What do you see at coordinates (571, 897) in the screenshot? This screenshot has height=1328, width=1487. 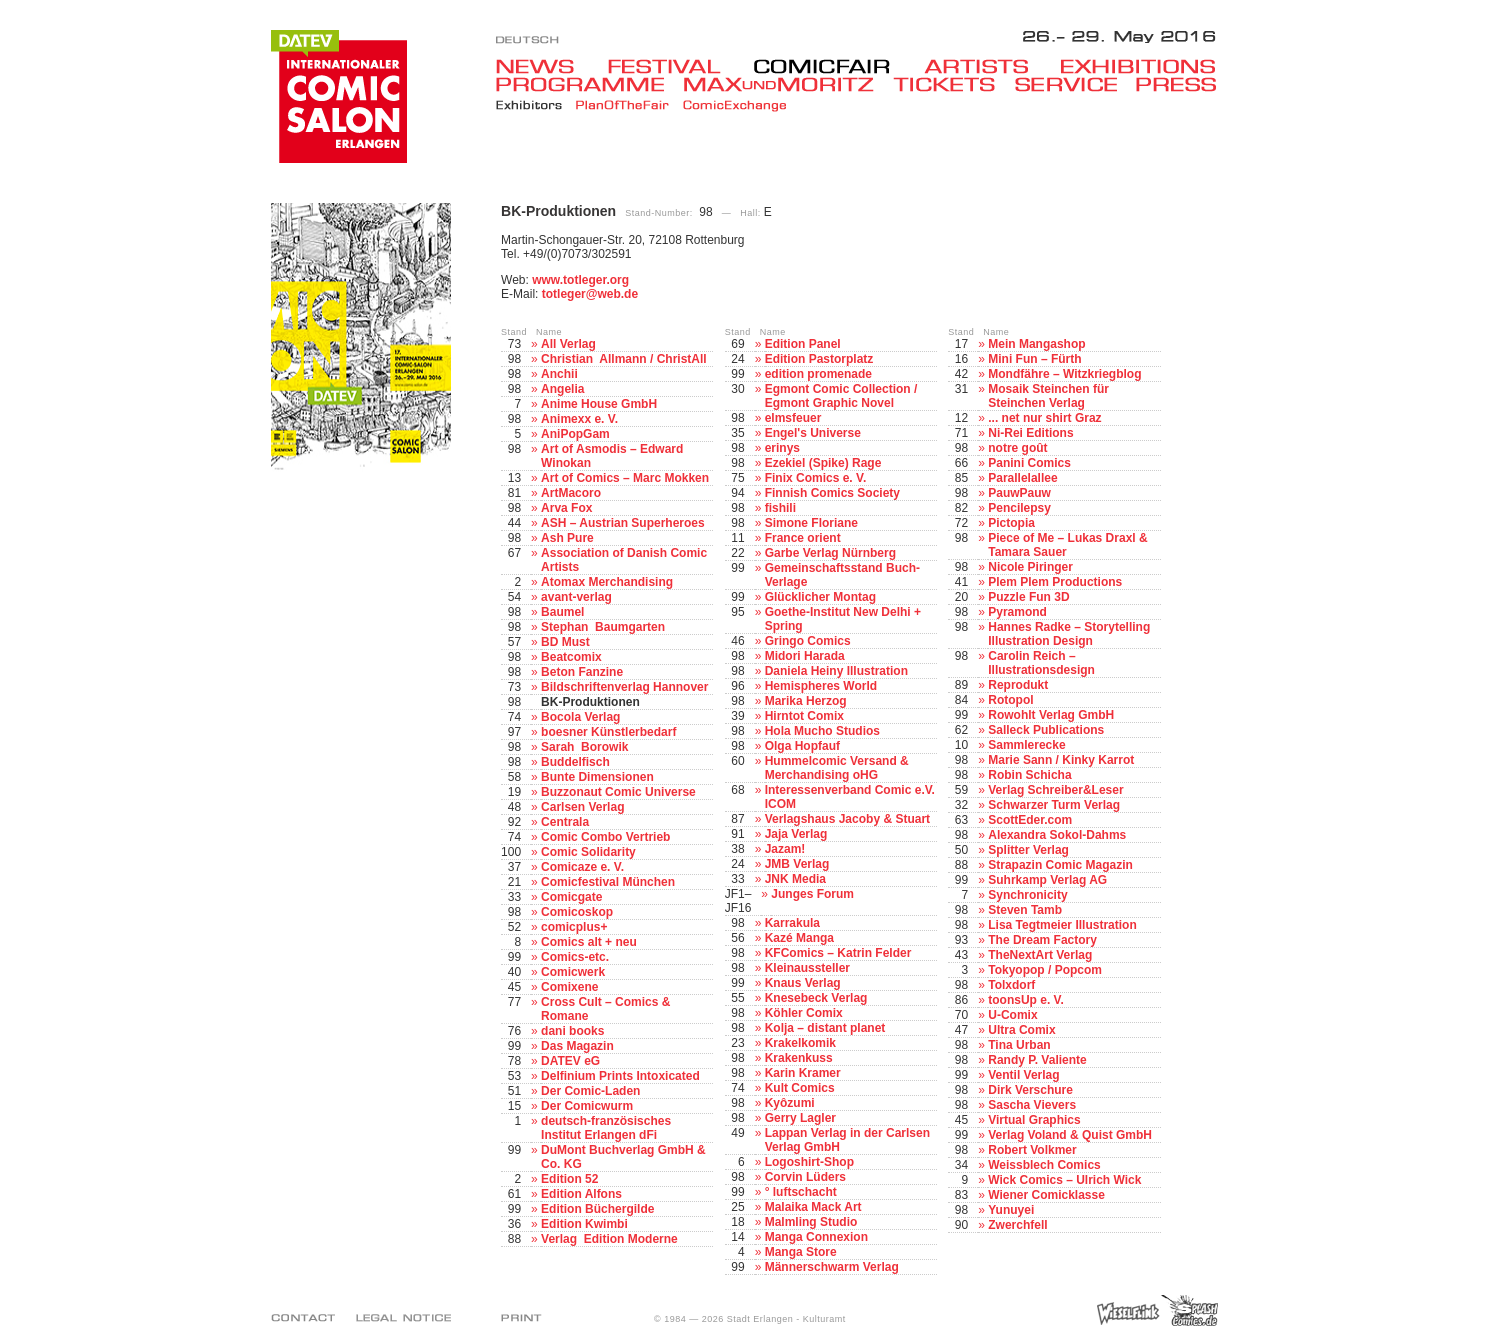 I see `Comicgate` at bounding box center [571, 897].